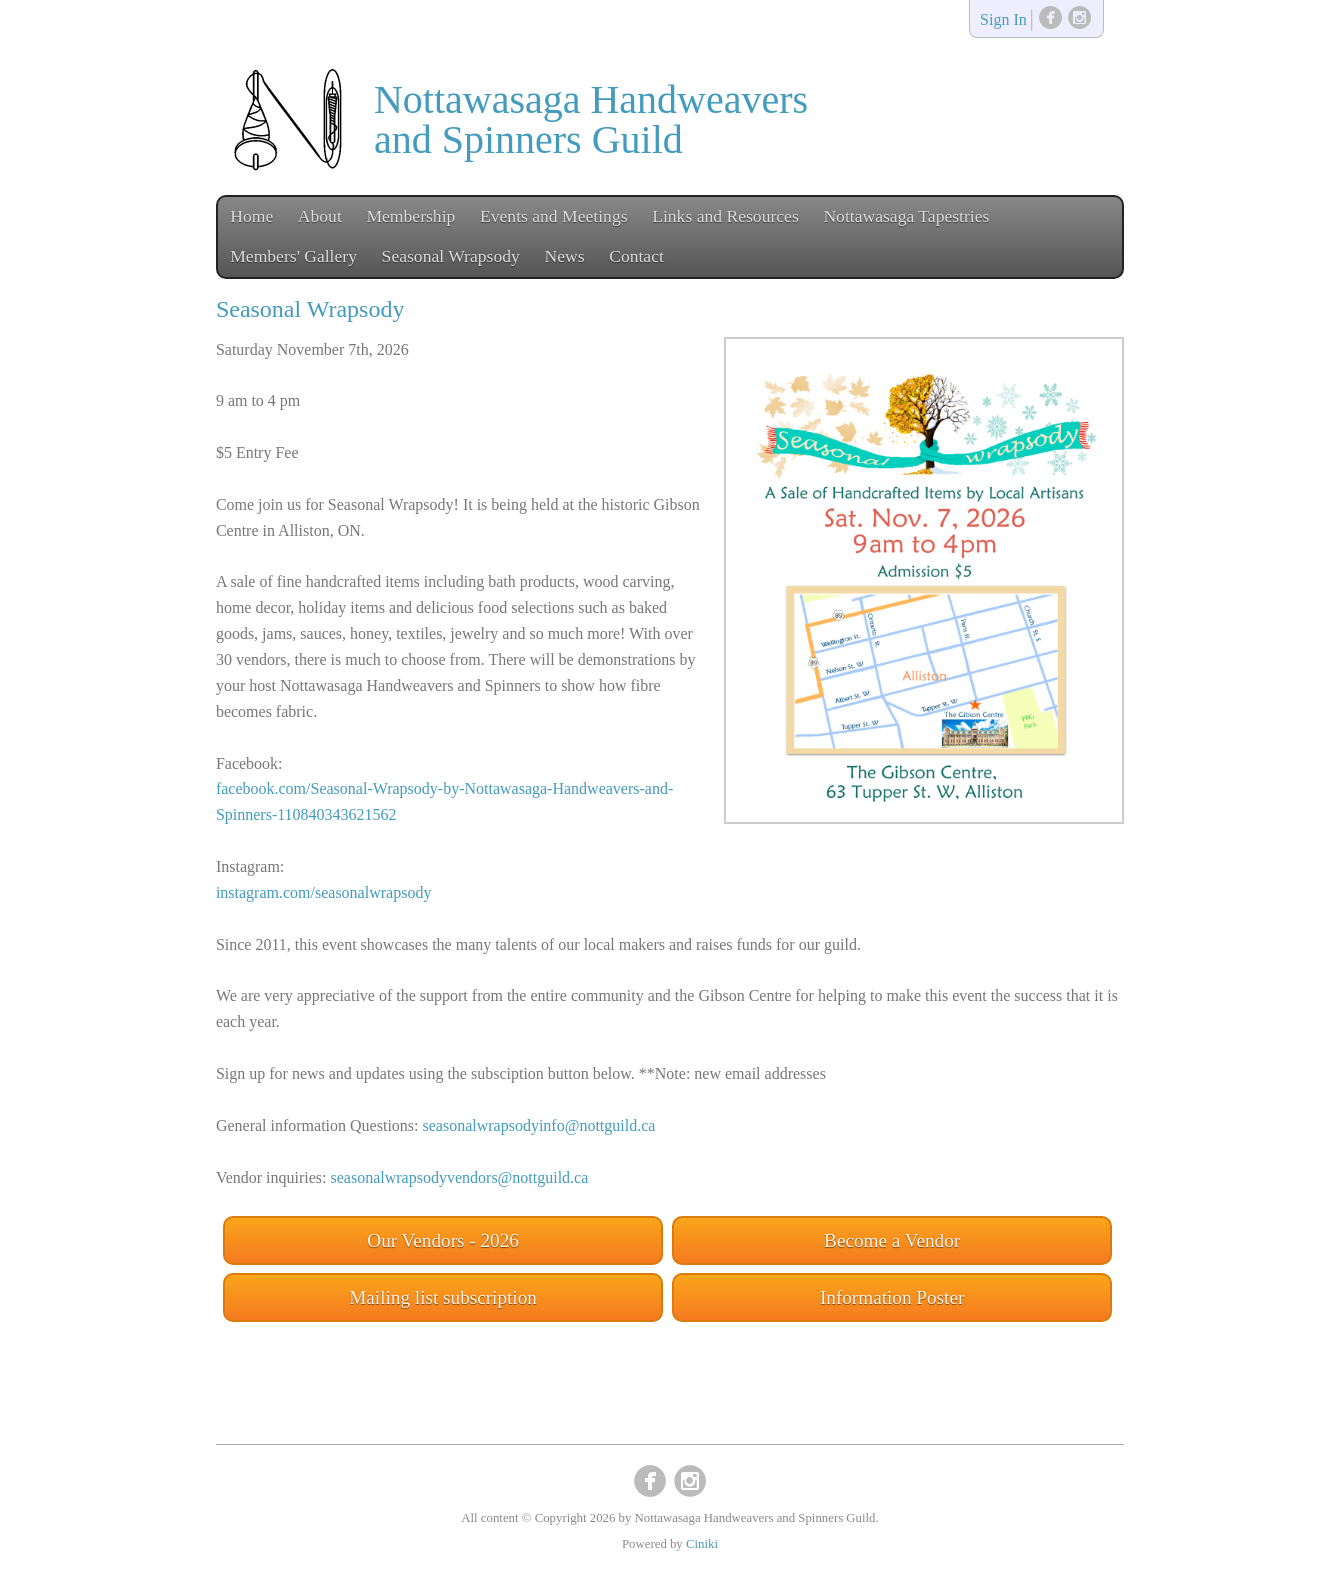  I want to click on About, so click(320, 216).